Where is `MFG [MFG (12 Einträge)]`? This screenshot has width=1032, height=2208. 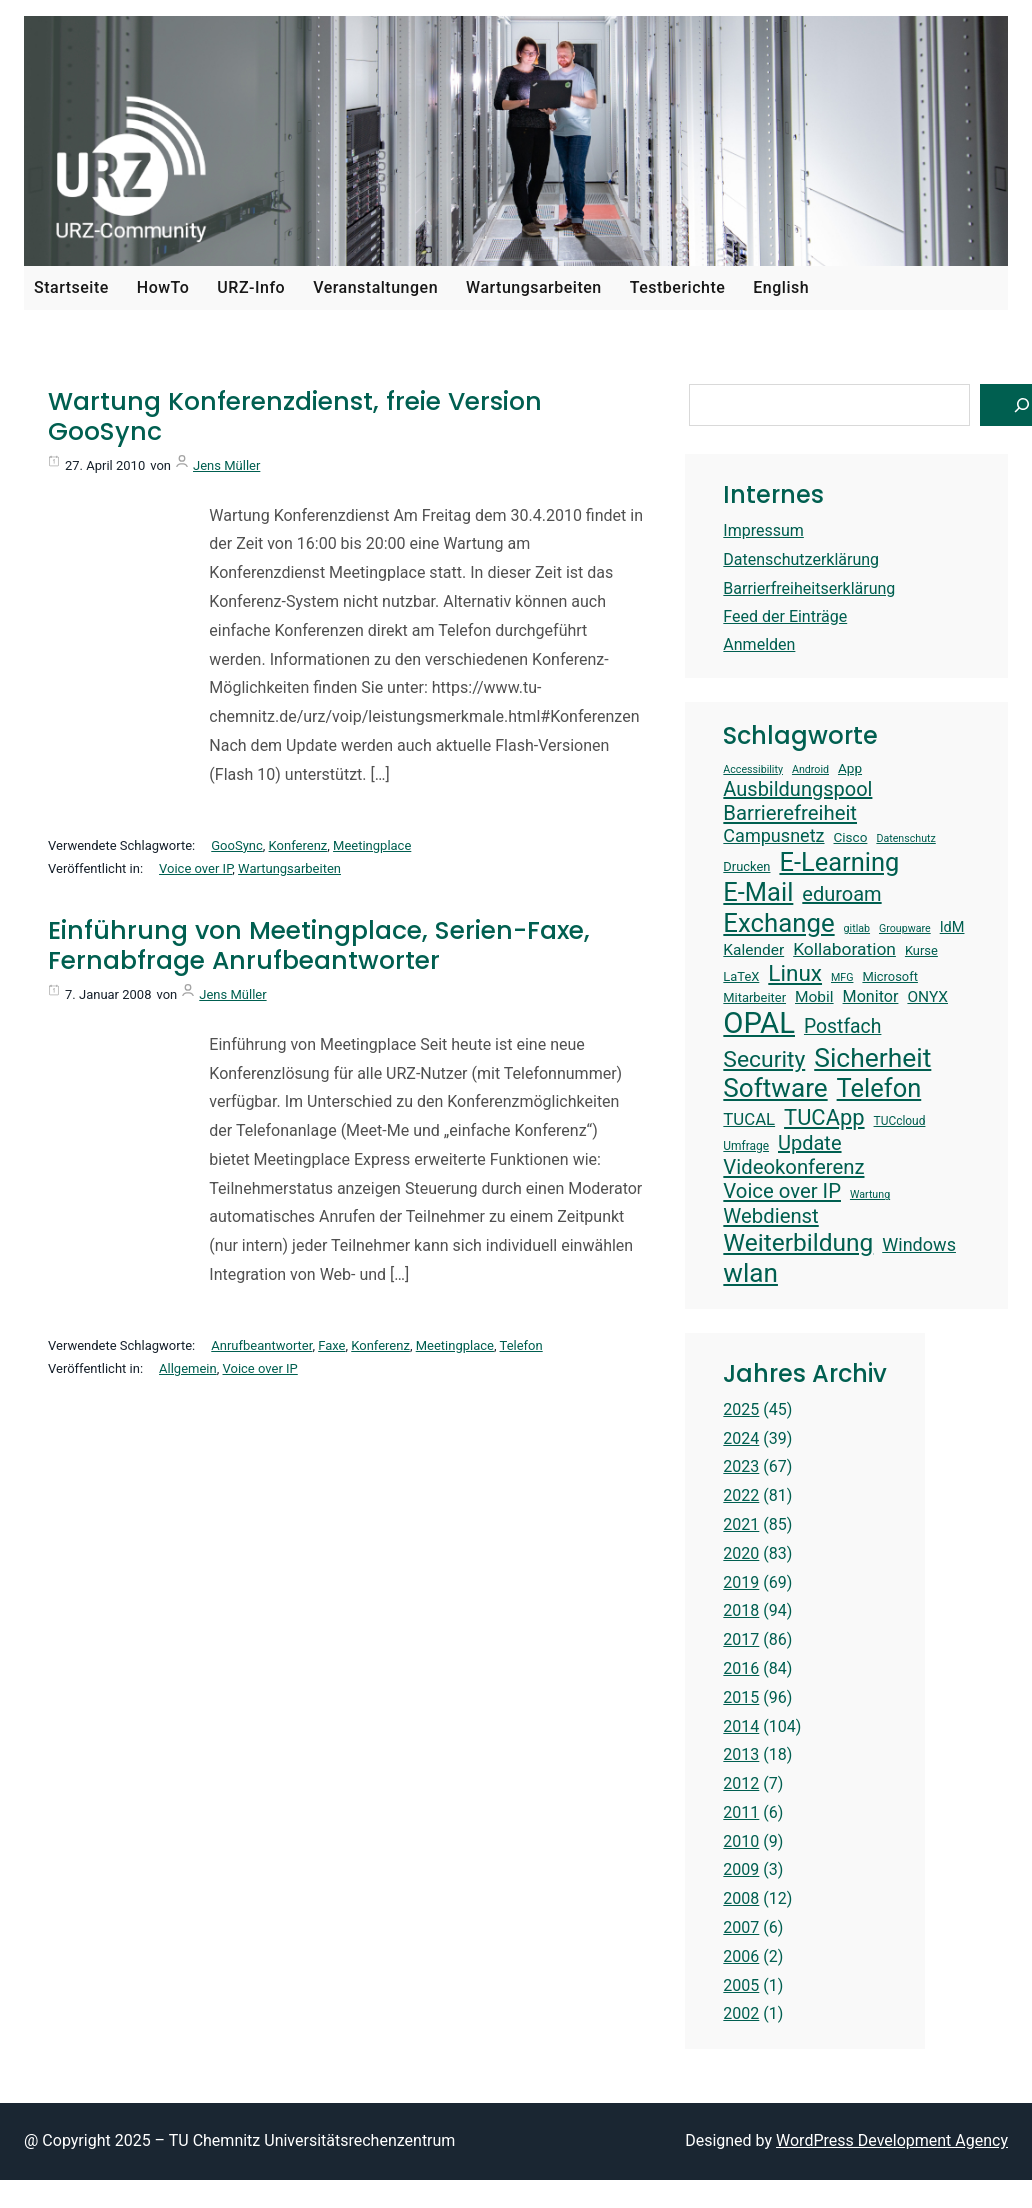 MFG [MFG (12 Einträge)] is located at coordinates (842, 978).